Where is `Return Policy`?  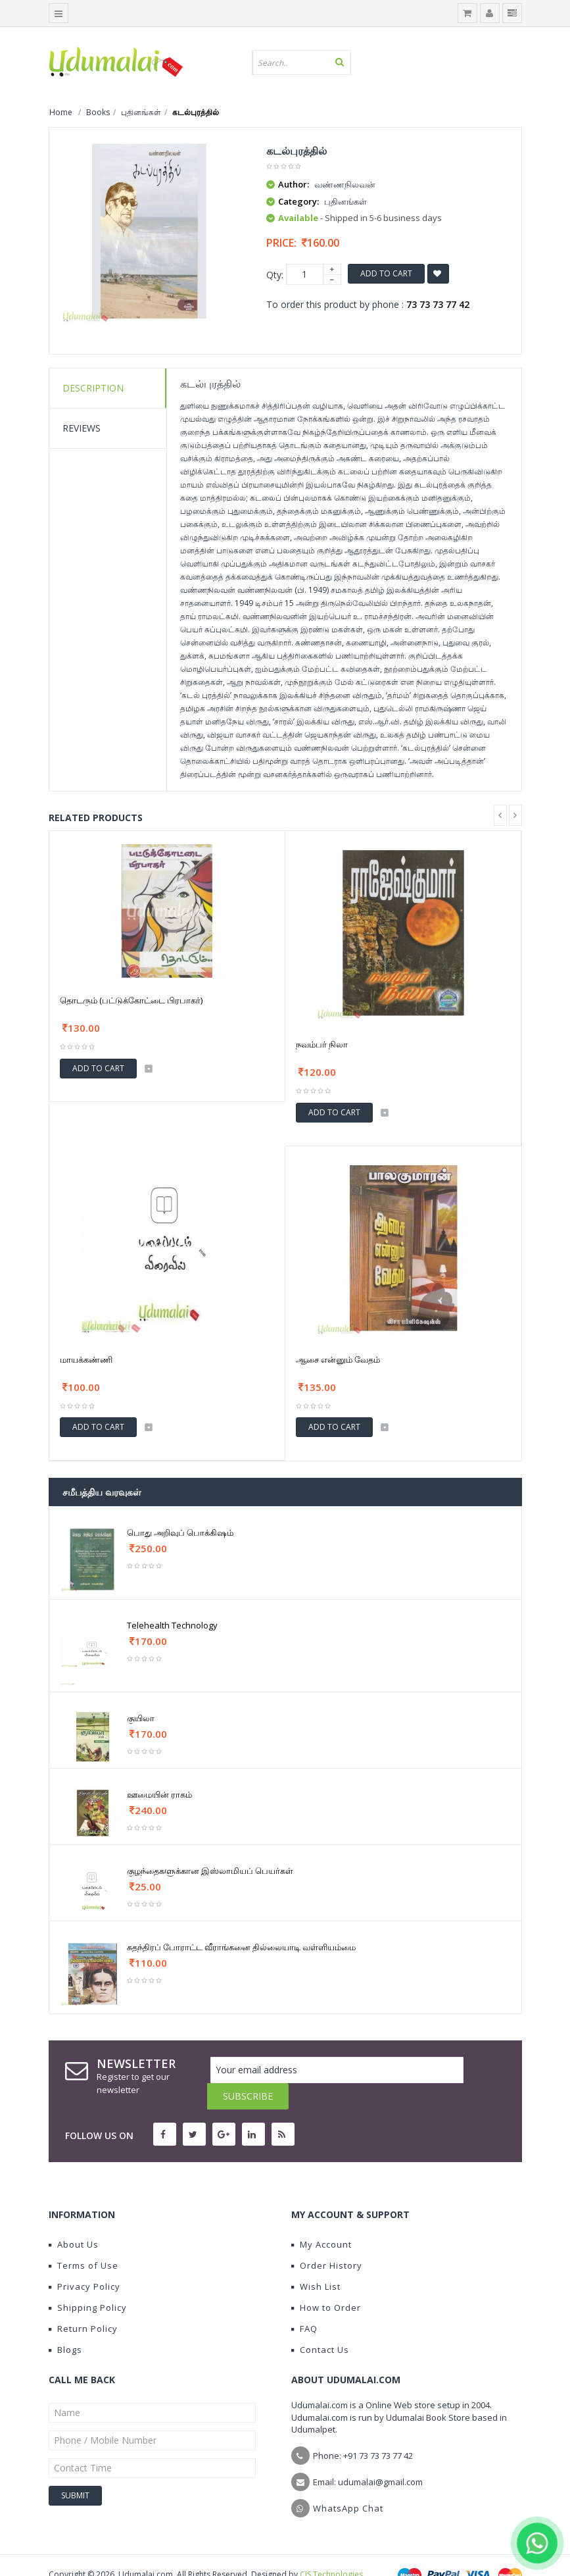
Return Policy is located at coordinates (83, 2302).